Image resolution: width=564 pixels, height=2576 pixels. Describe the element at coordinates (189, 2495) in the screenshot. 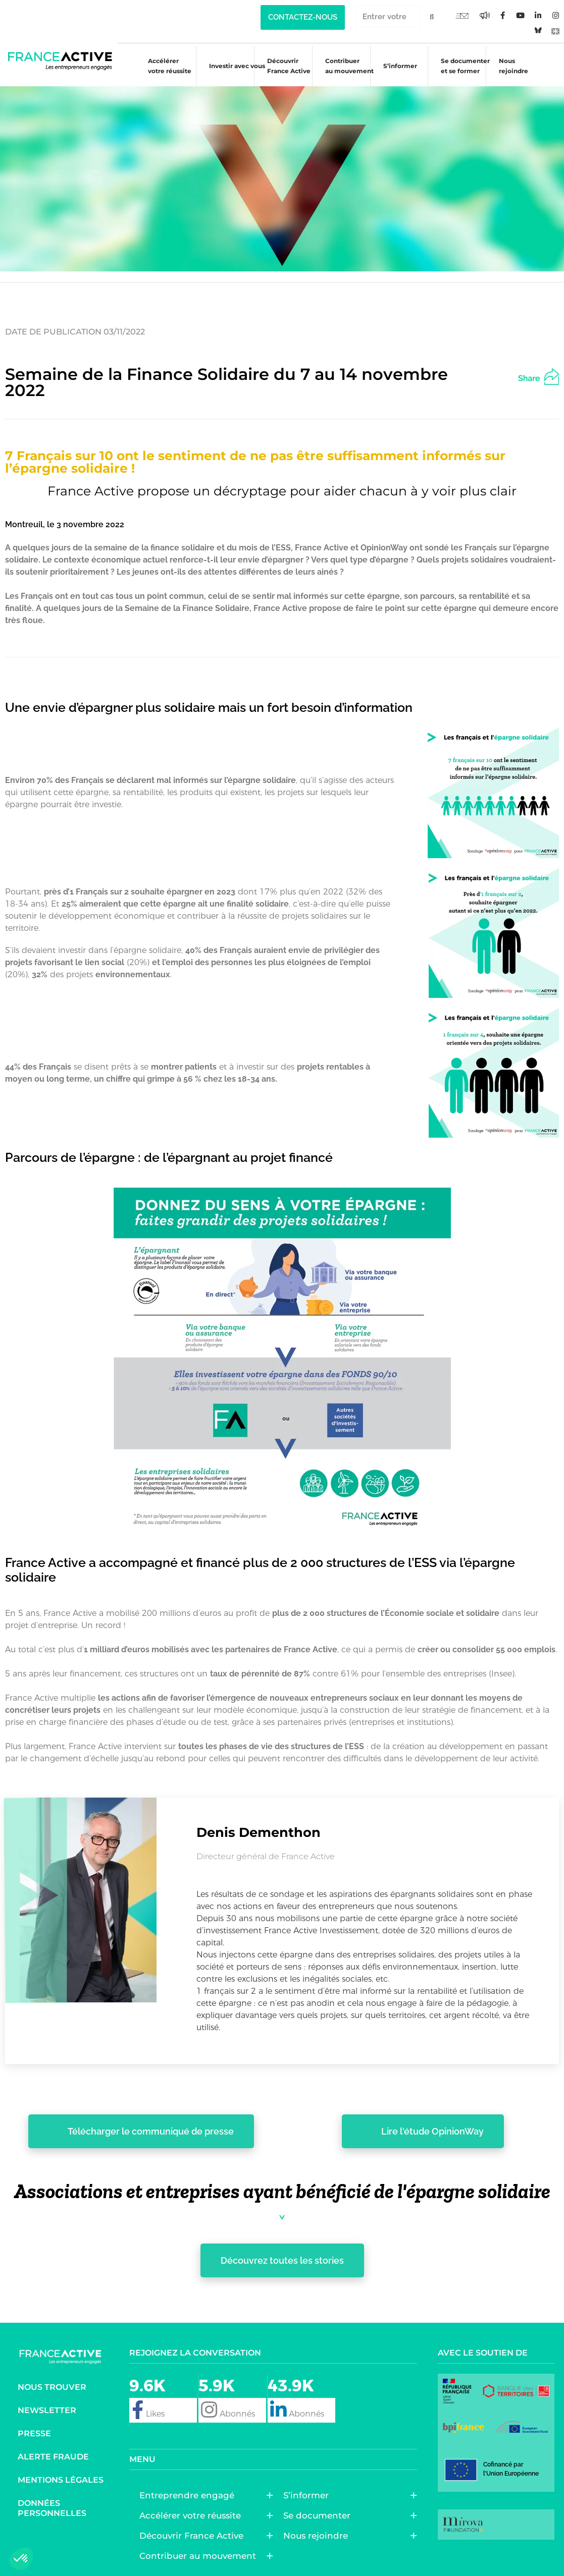

I see `Entreprendre engagé` at that location.